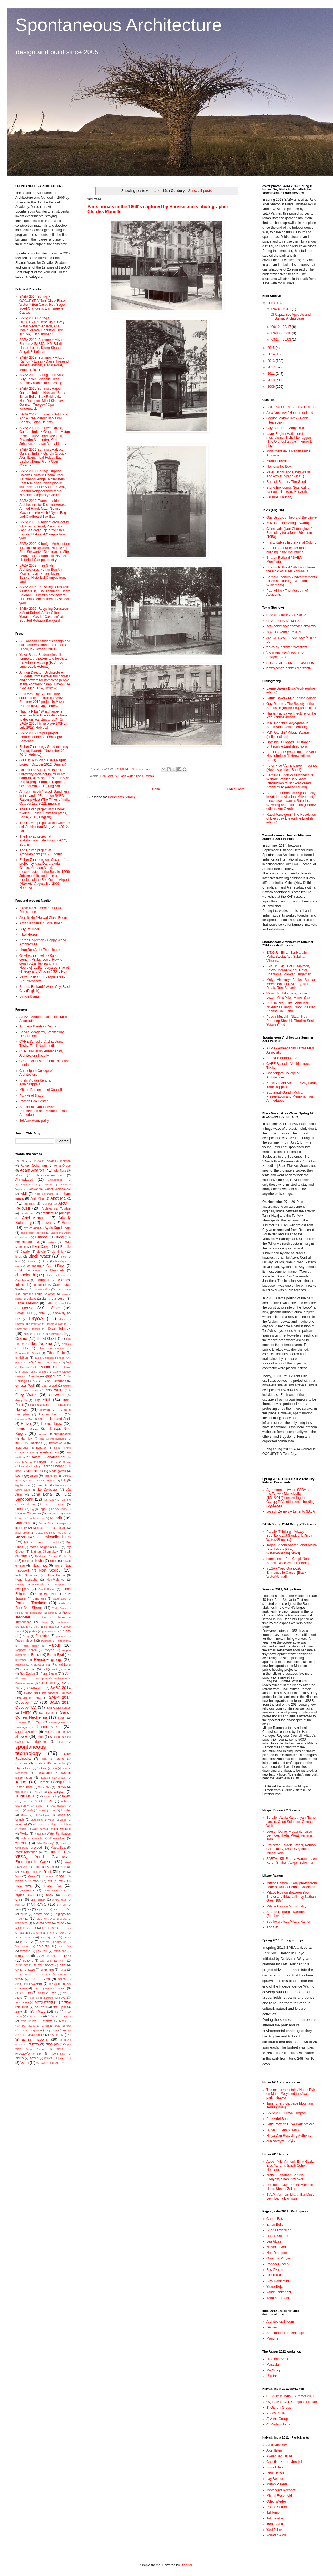 Image resolution: width=333 pixels, height=2576 pixels. What do you see at coordinates (55, 1655) in the screenshot?
I see `Reem Eyal` at bounding box center [55, 1655].